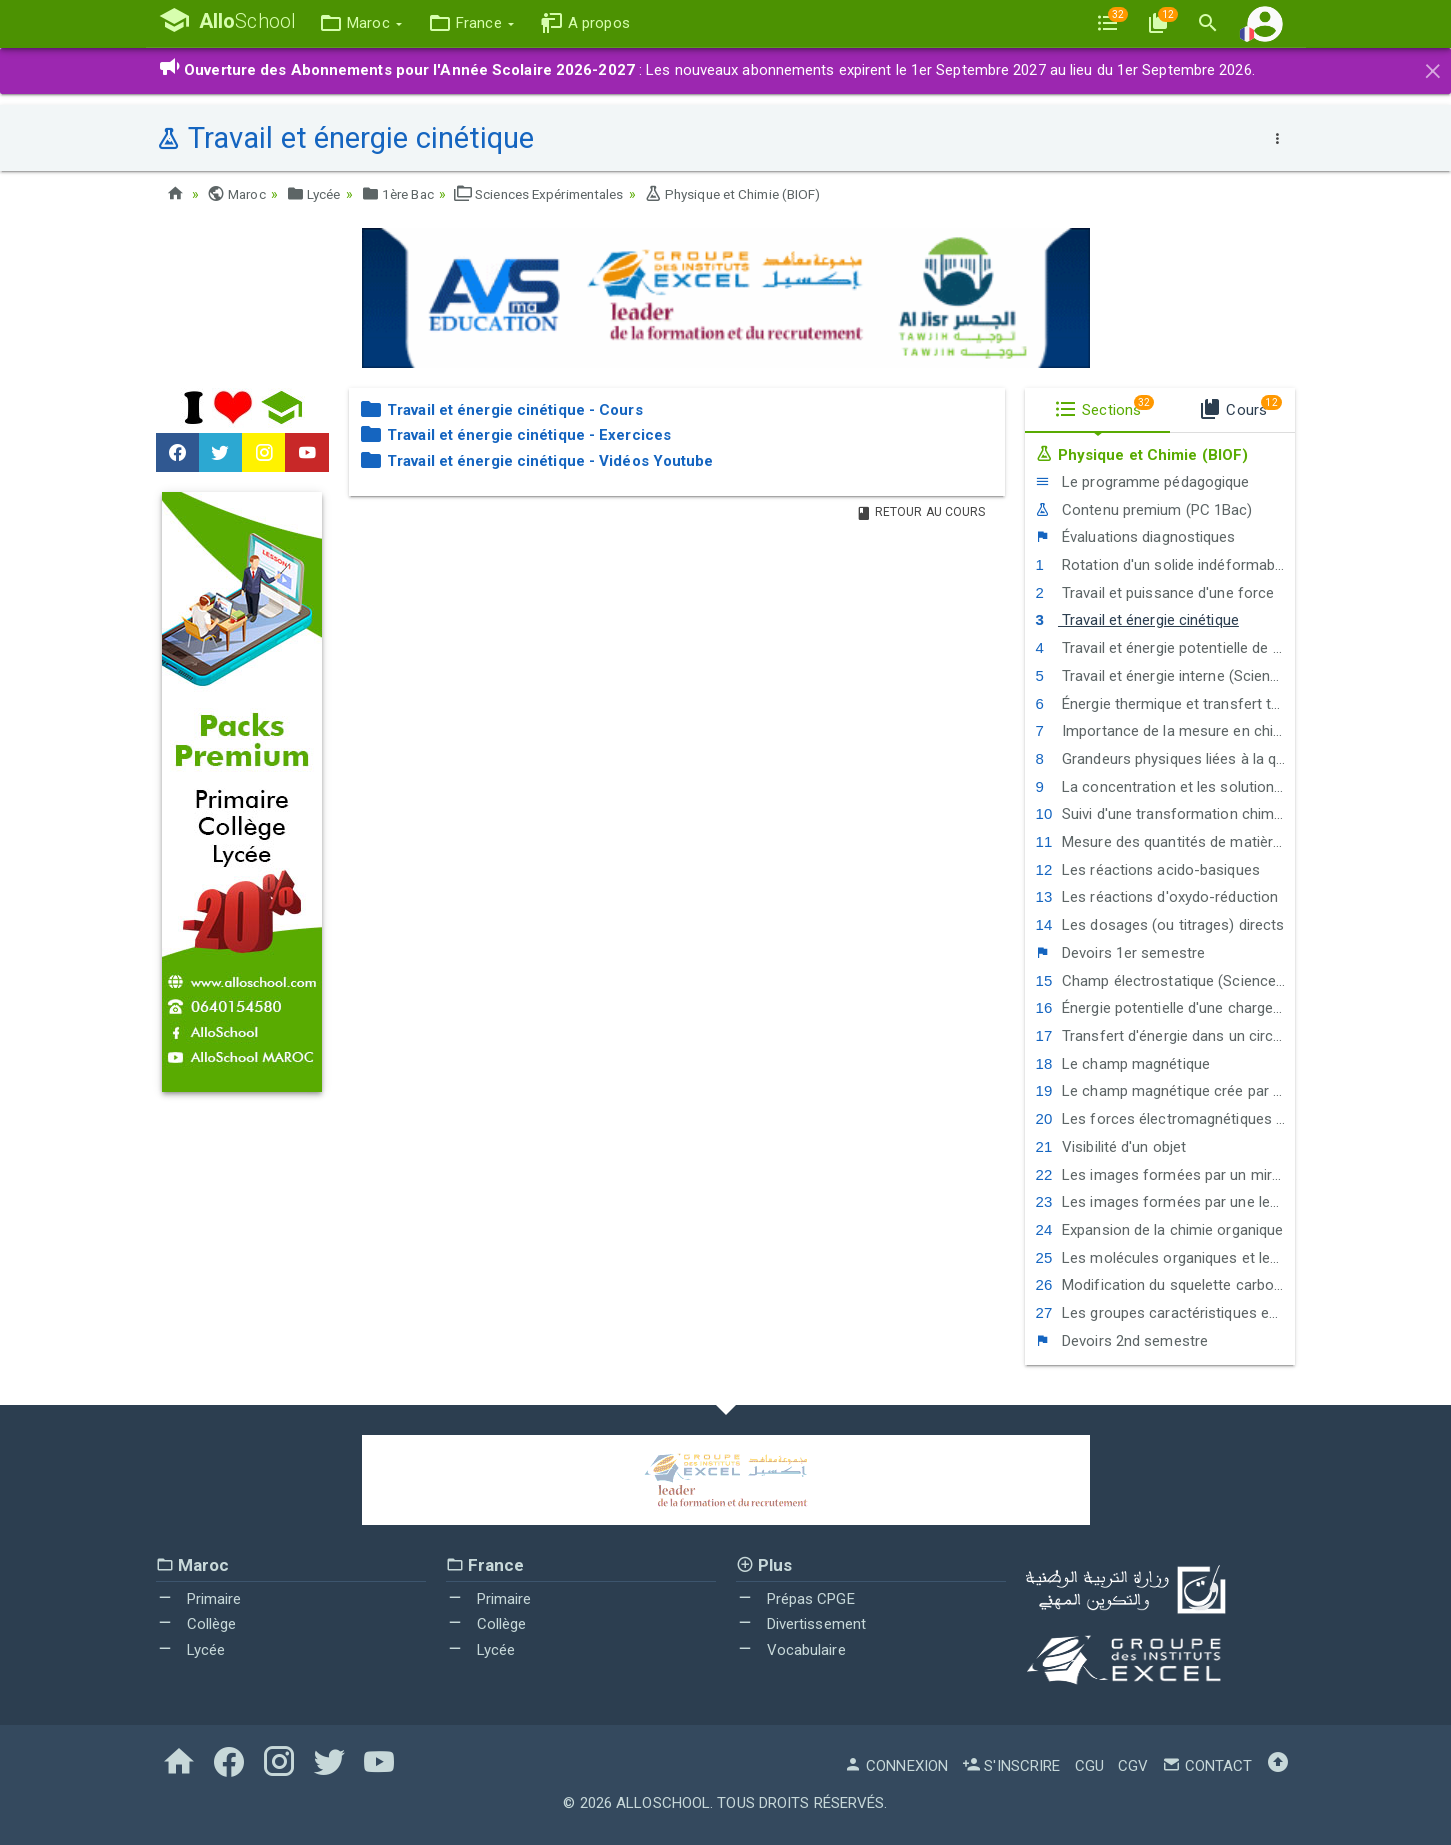  Describe the element at coordinates (1154, 592) in the screenshot. I see `Travail et puissance d'une force` at that location.